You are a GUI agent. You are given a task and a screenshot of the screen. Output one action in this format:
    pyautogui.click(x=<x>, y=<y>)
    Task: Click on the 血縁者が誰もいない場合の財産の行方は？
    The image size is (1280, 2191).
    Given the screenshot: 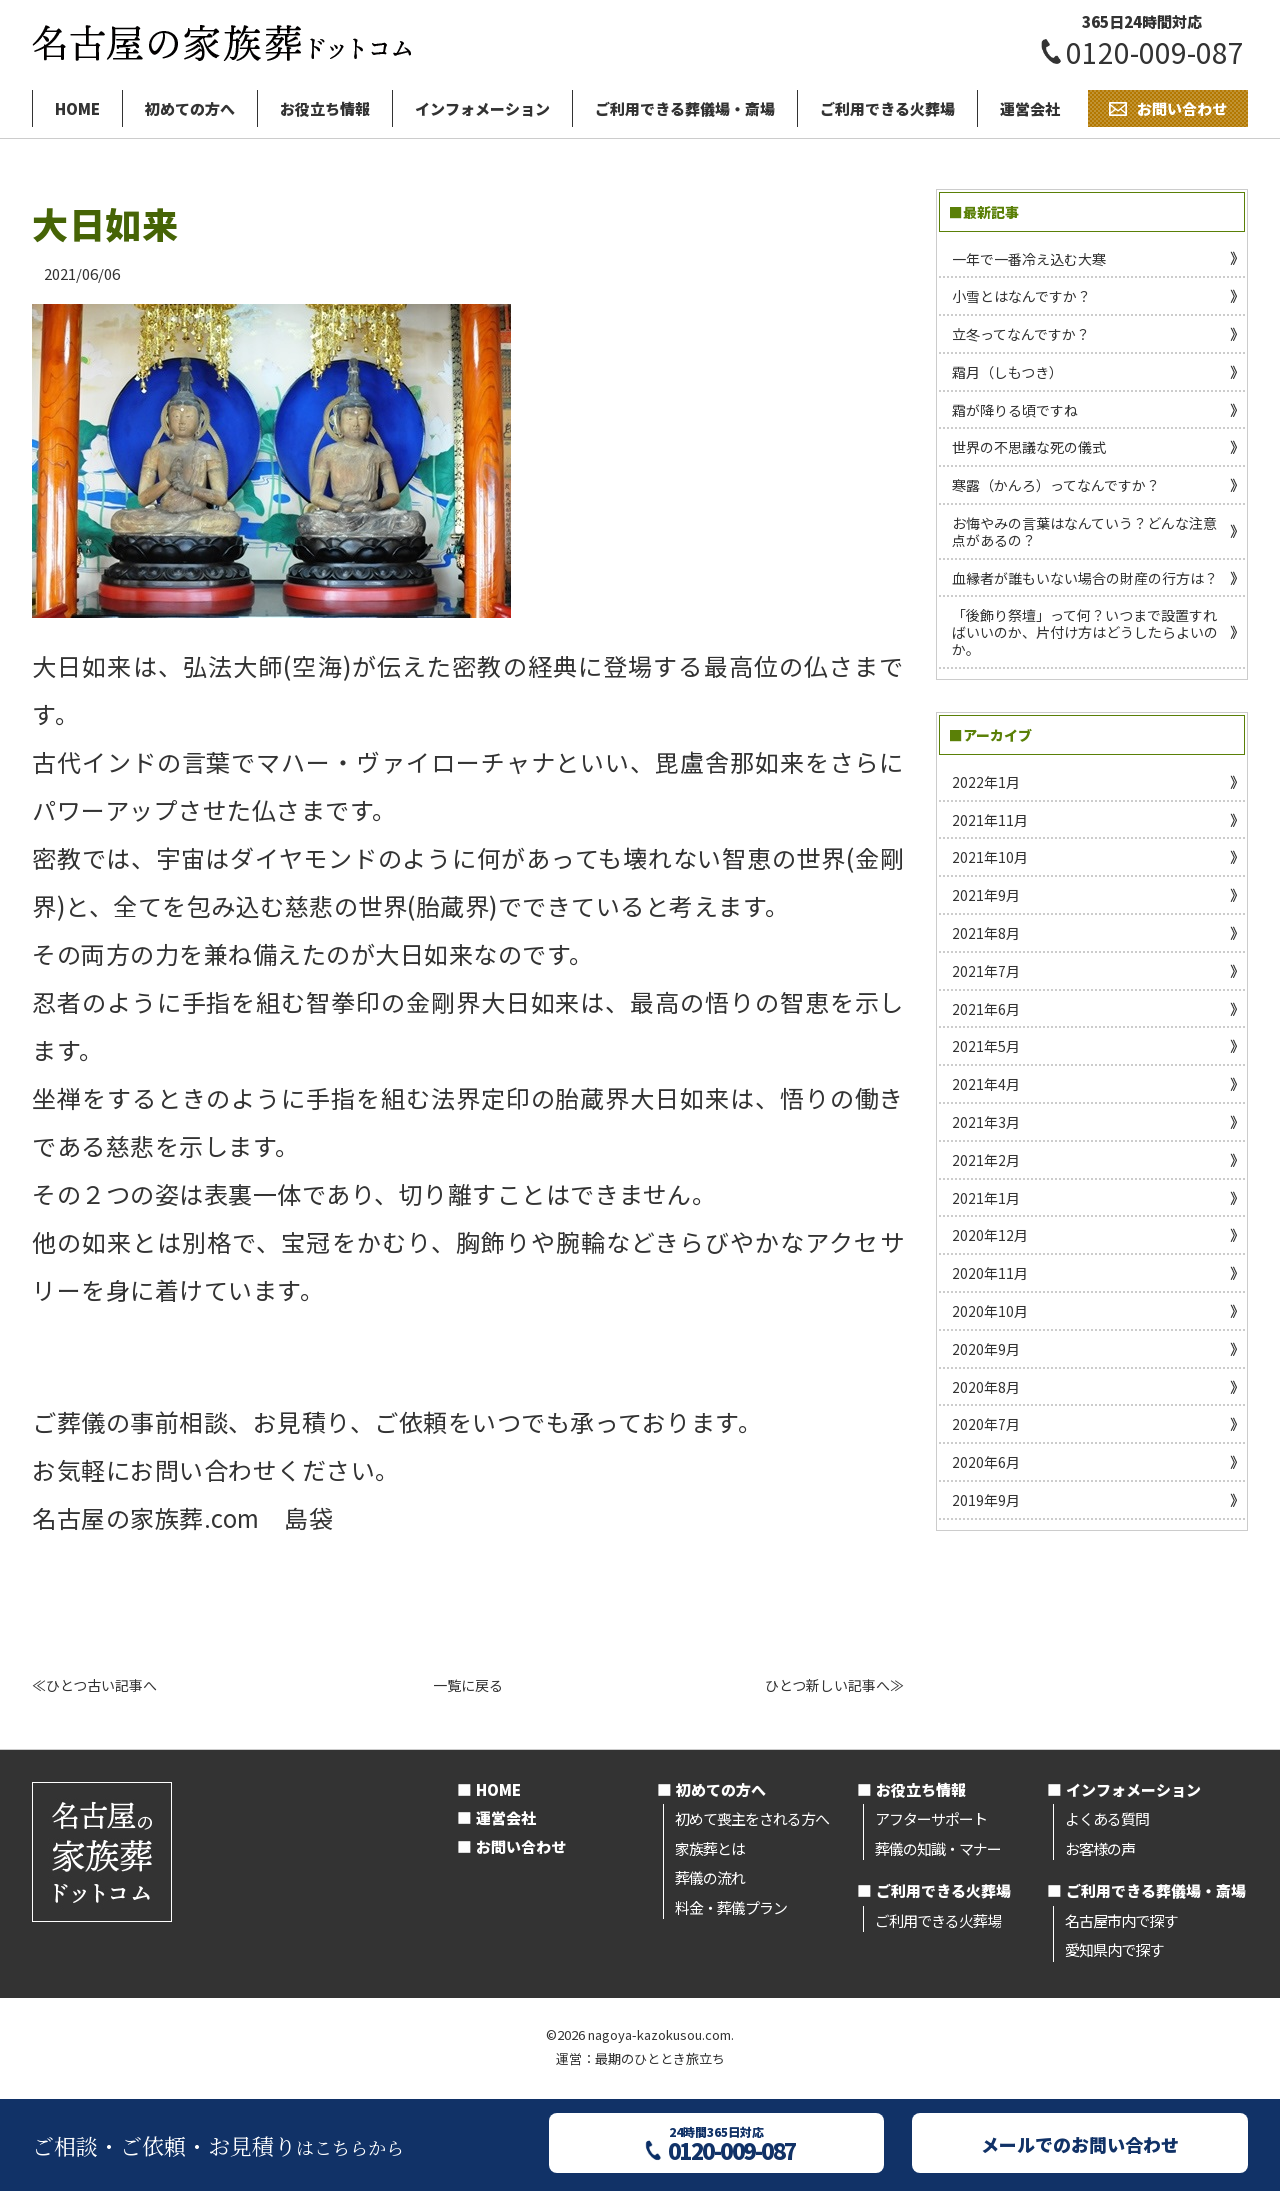 What is the action you would take?
    pyautogui.click(x=1085, y=578)
    